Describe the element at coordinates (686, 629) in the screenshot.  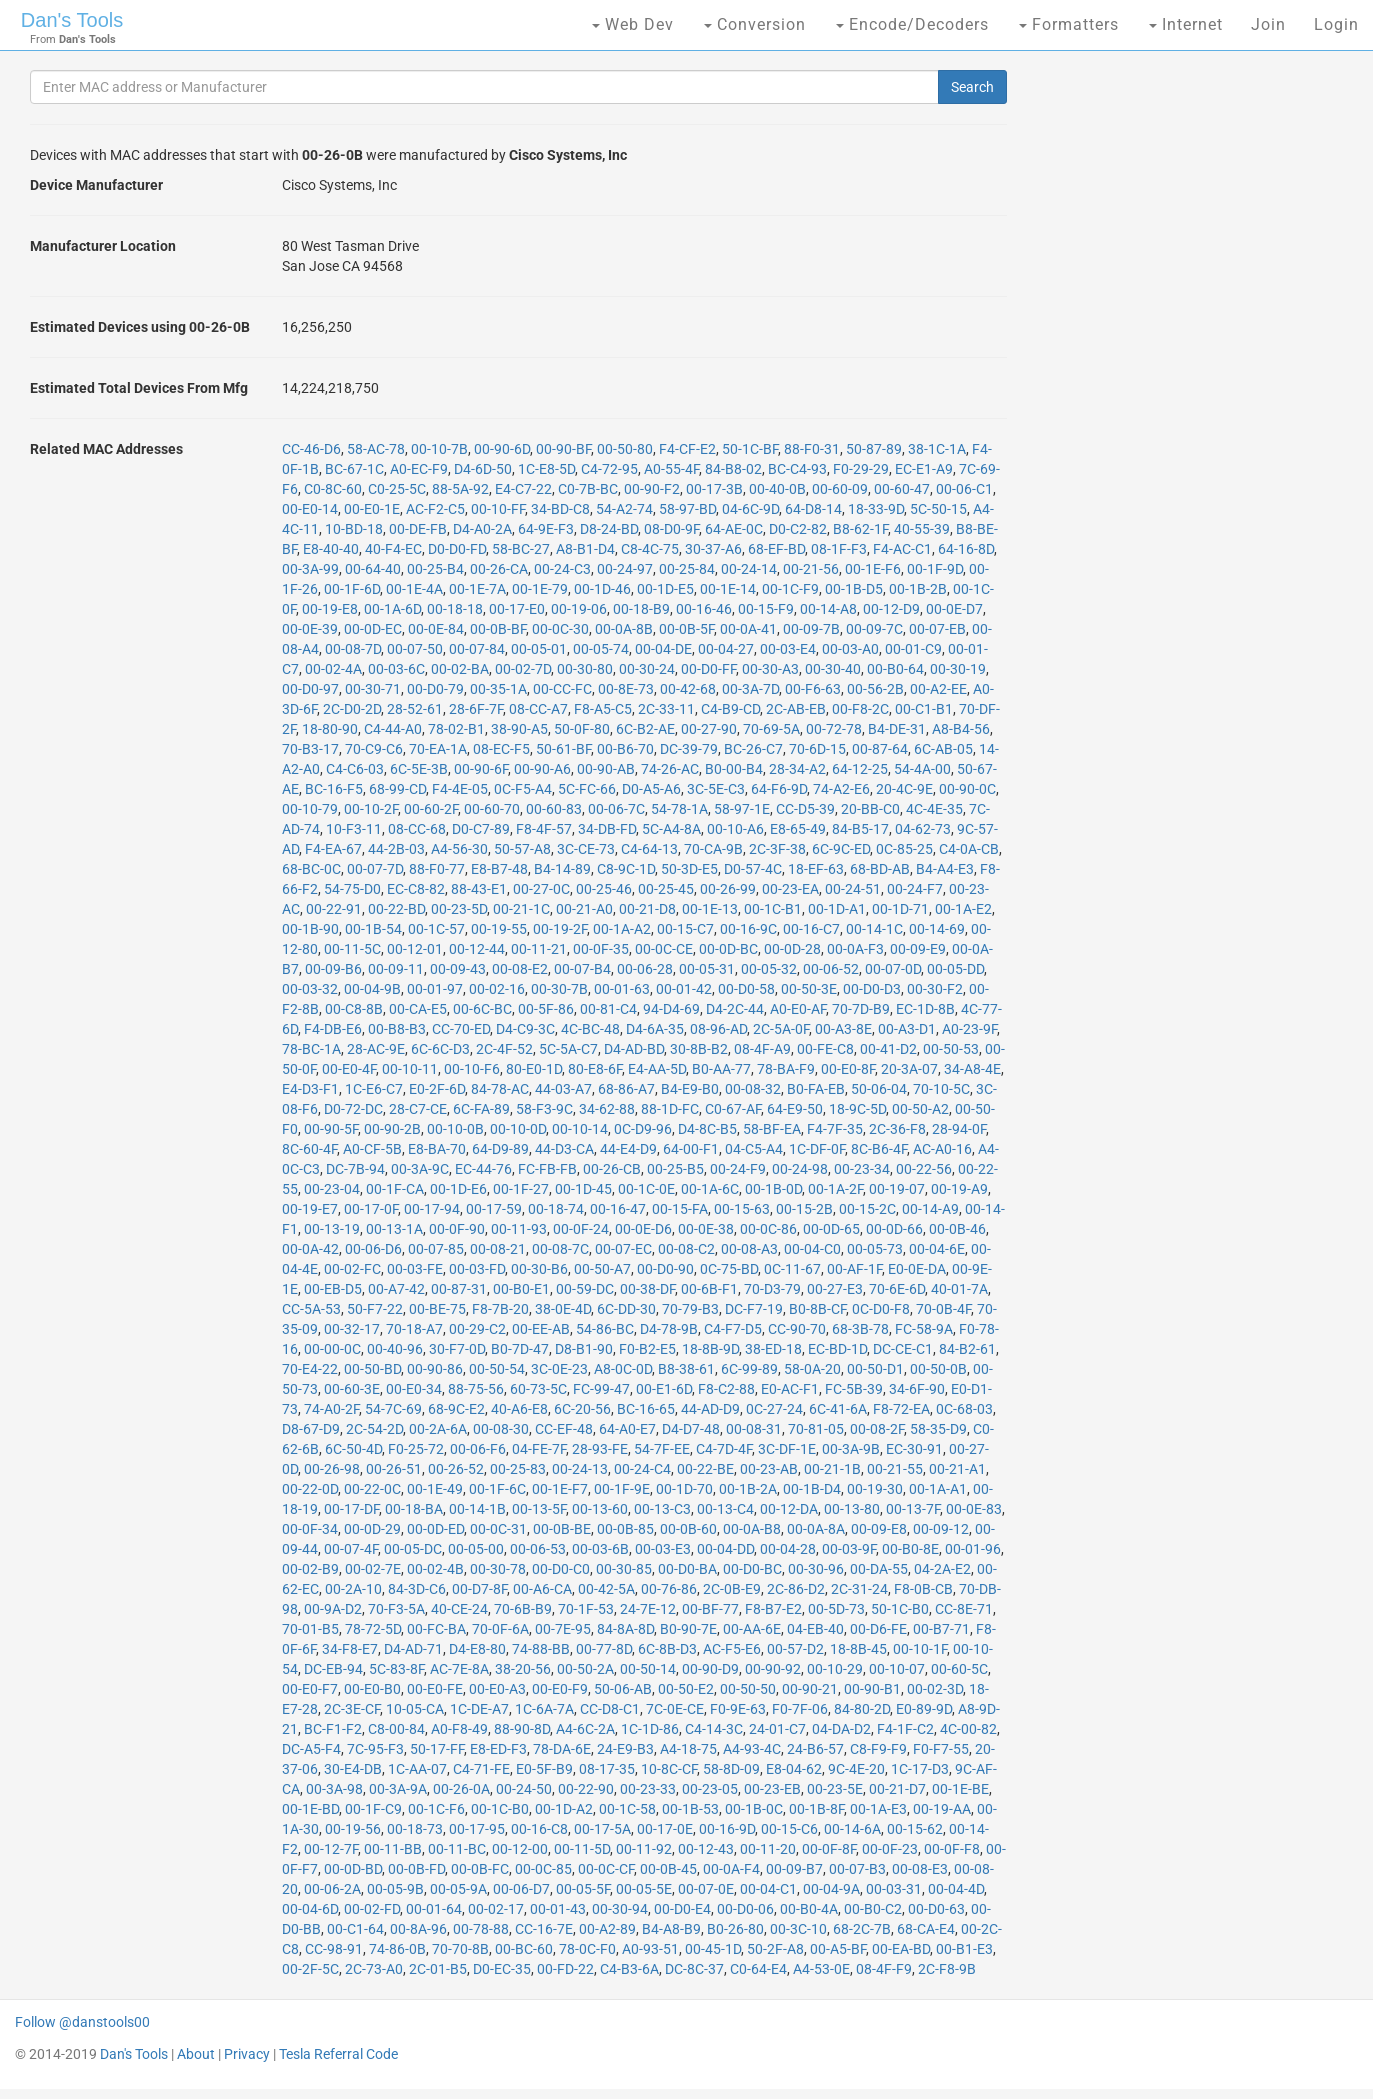
I see `00-0B-5F` at that location.